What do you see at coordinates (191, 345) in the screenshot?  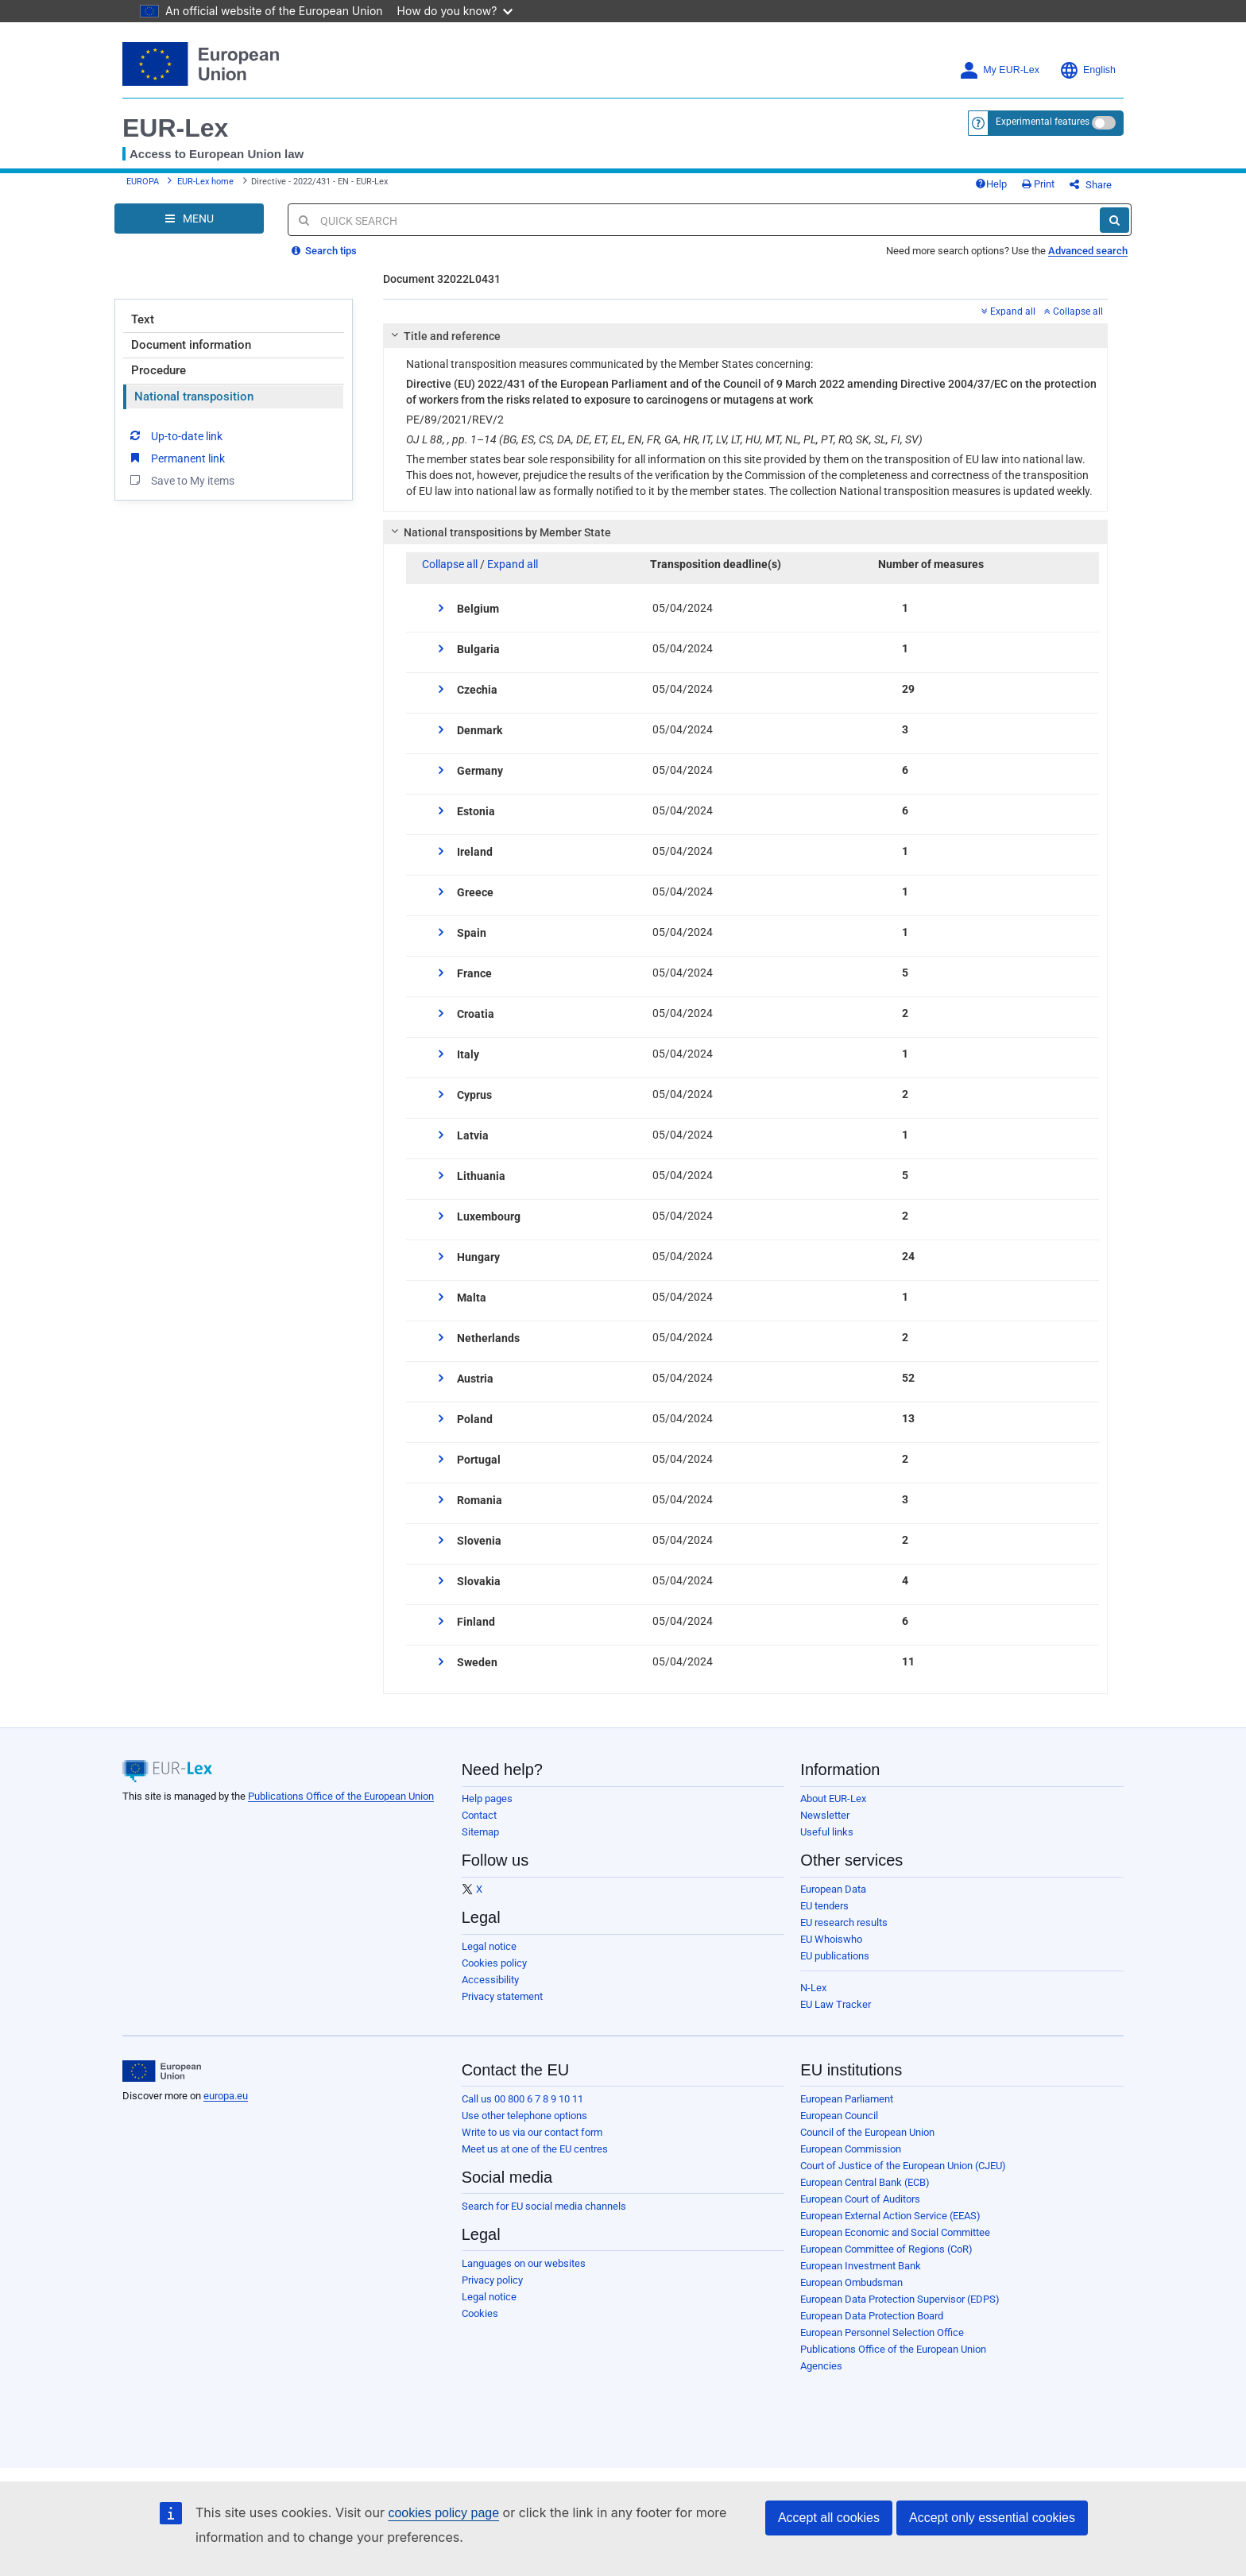 I see `Document information` at bounding box center [191, 345].